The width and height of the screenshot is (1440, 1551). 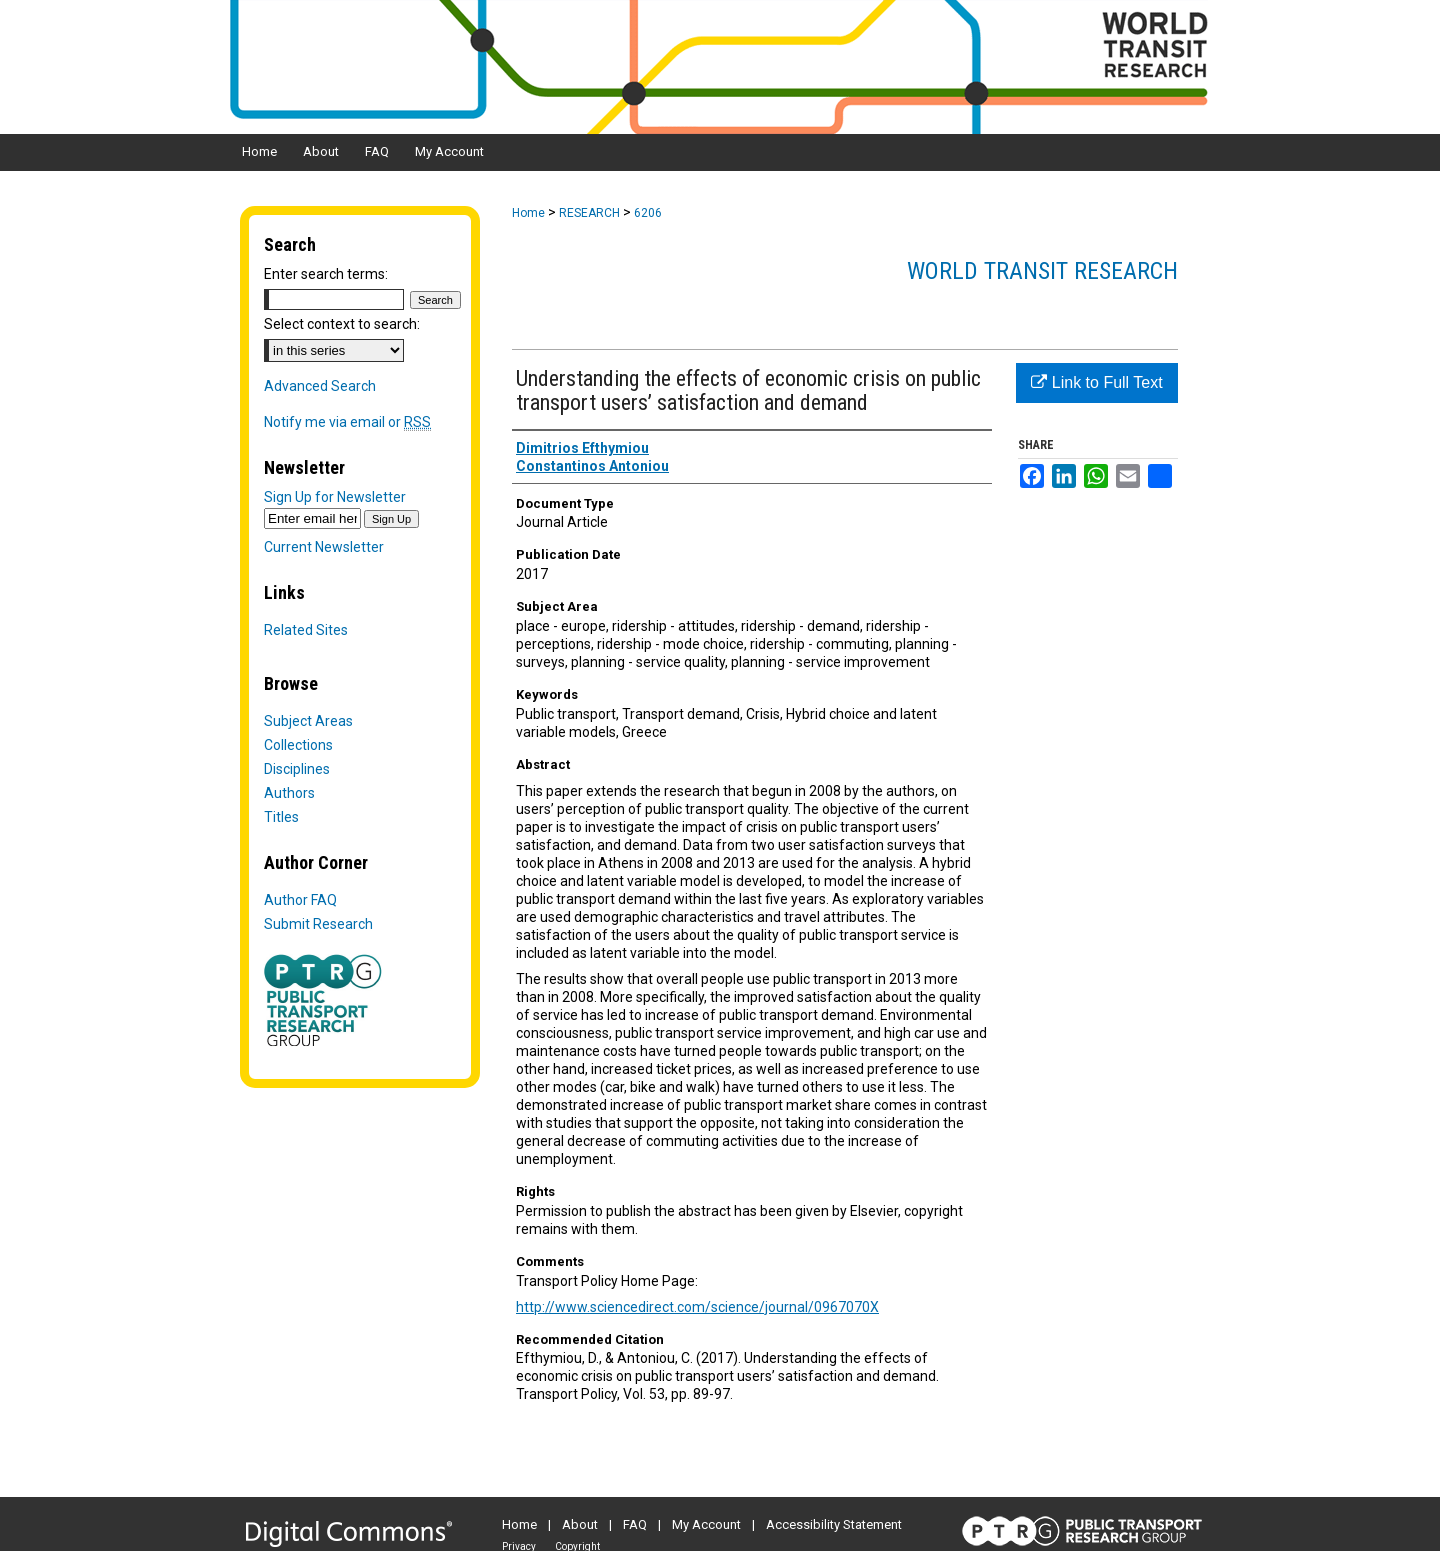 What do you see at coordinates (1042, 271) in the screenshot?
I see `World Transit Research` at bounding box center [1042, 271].